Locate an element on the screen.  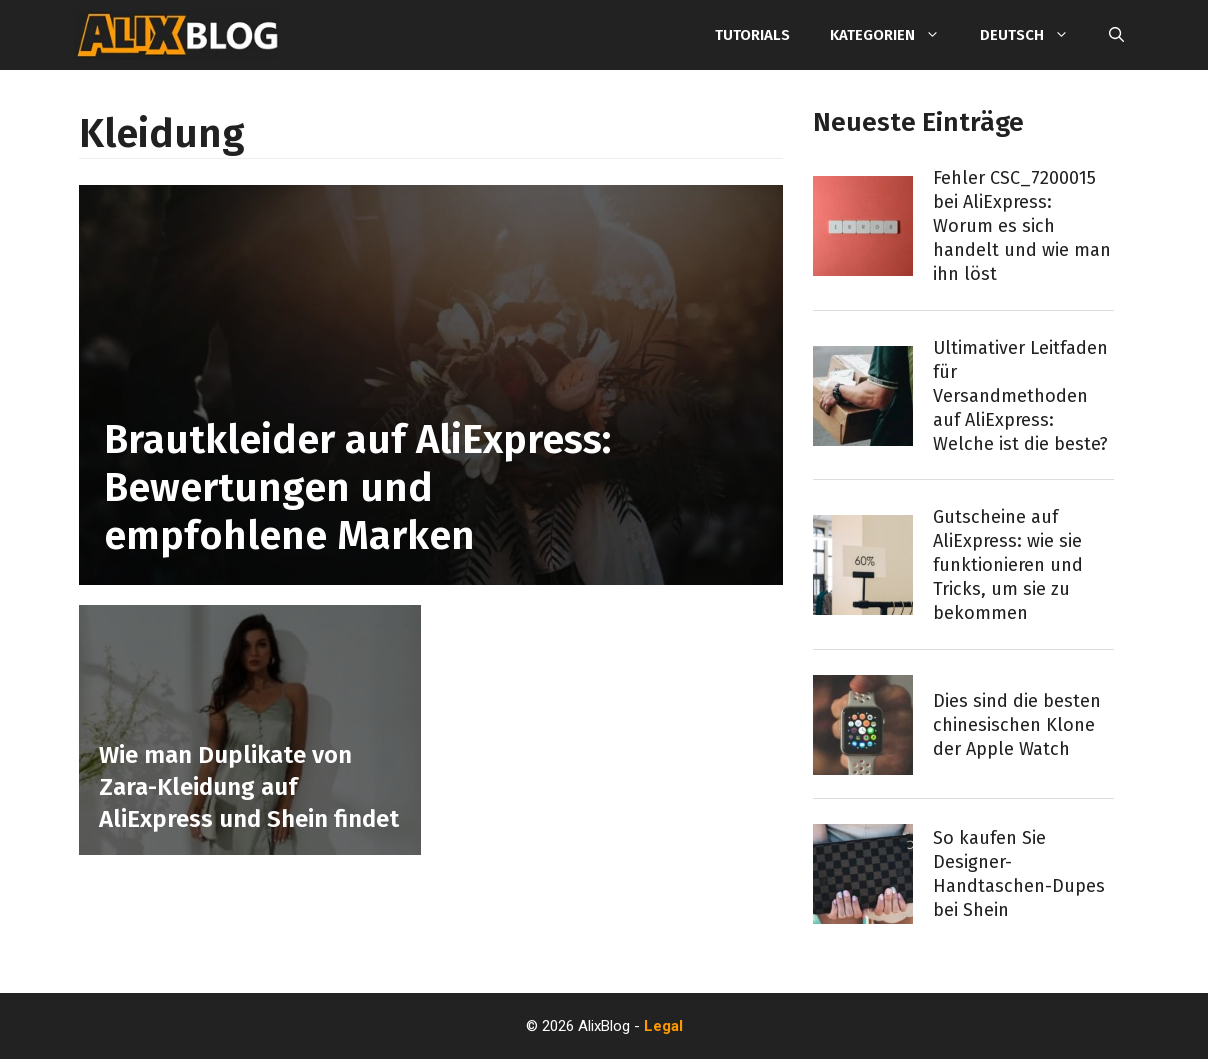
Tutorials is located at coordinates (752, 35).